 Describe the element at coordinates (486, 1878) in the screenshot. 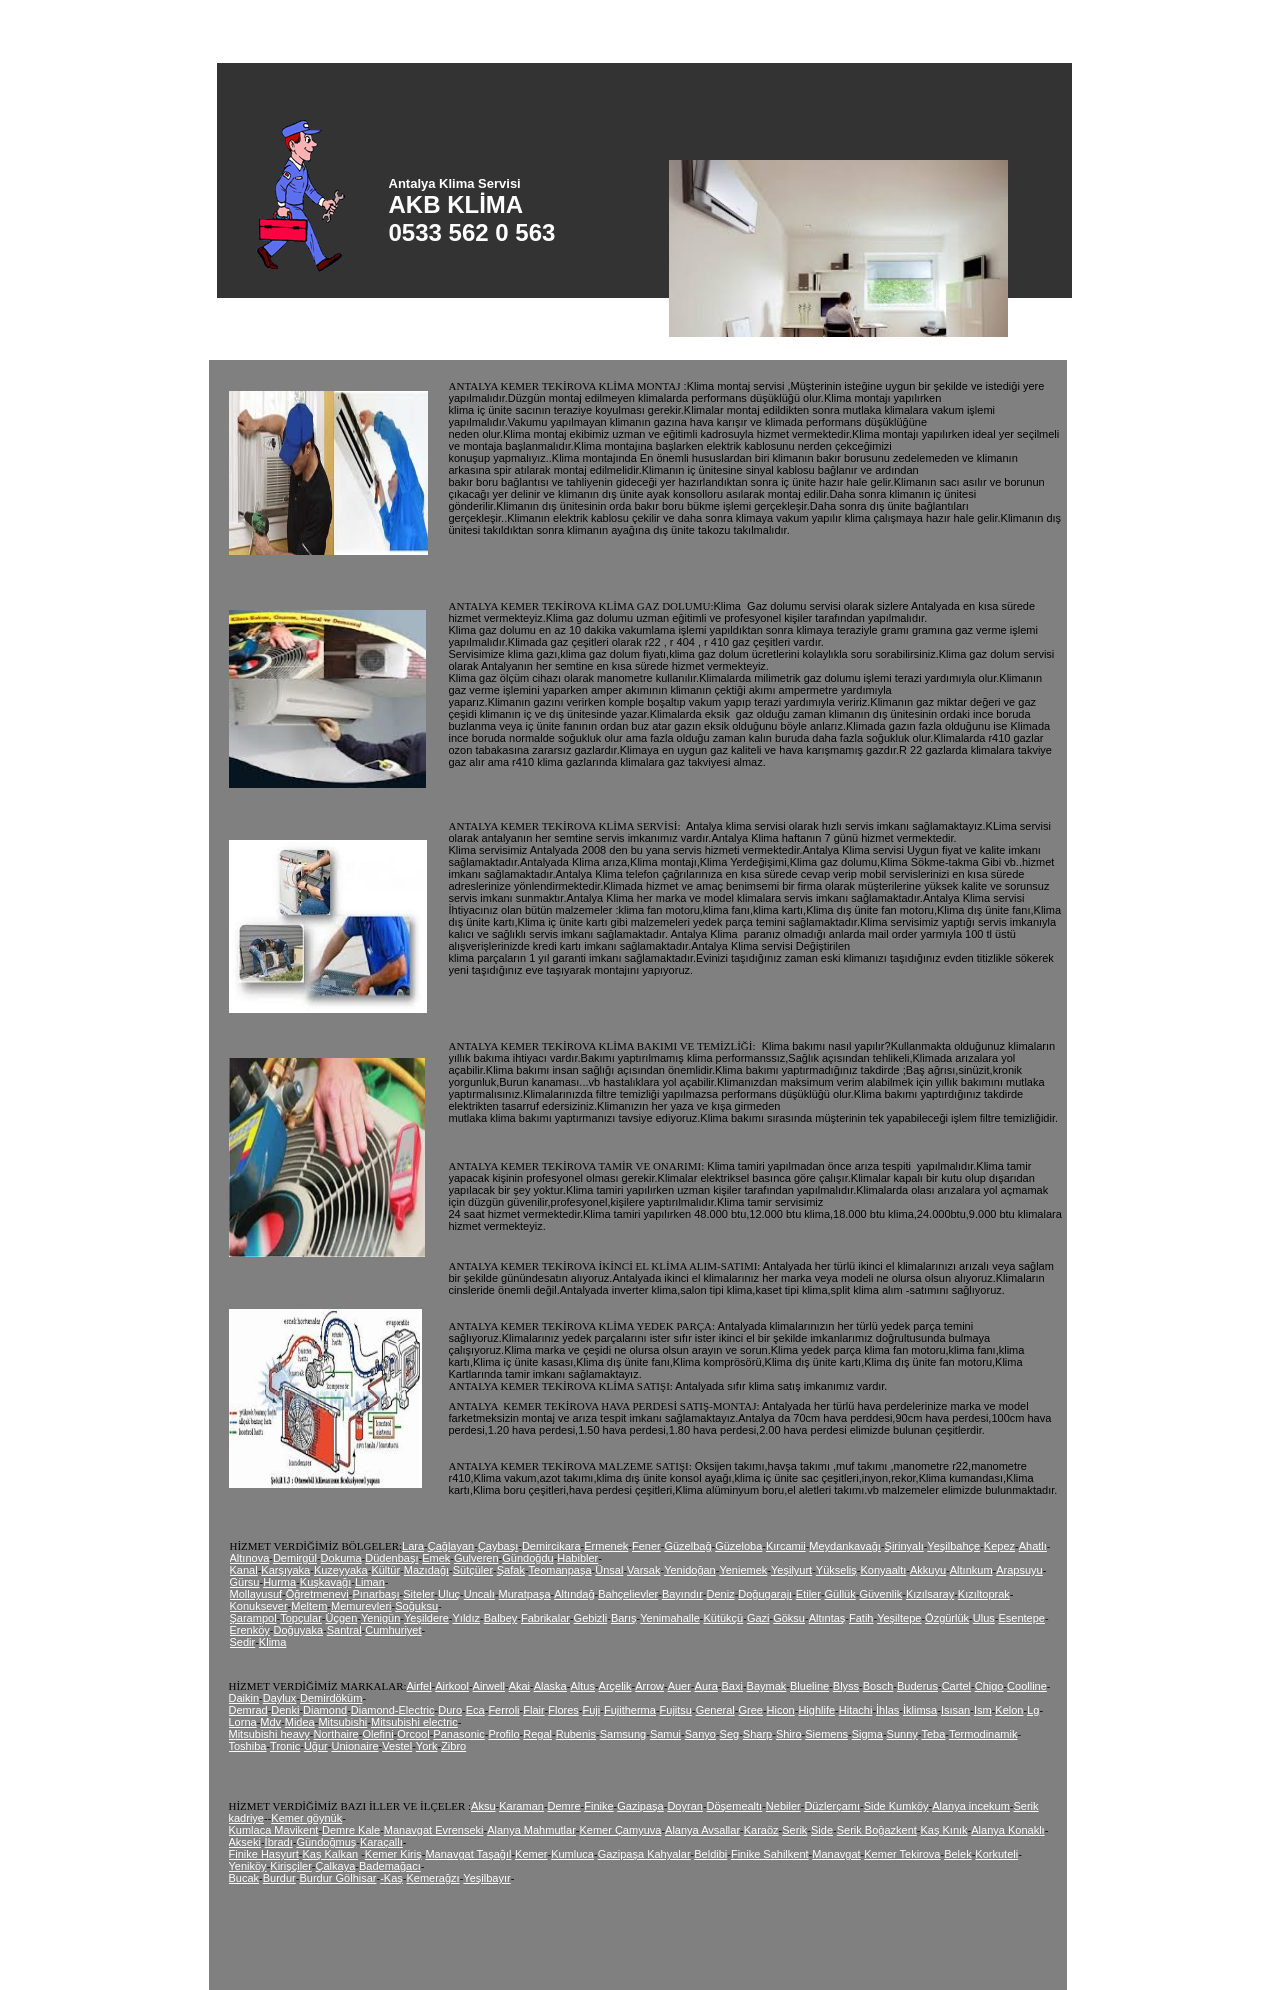

I see `Yeşilbayır` at that location.